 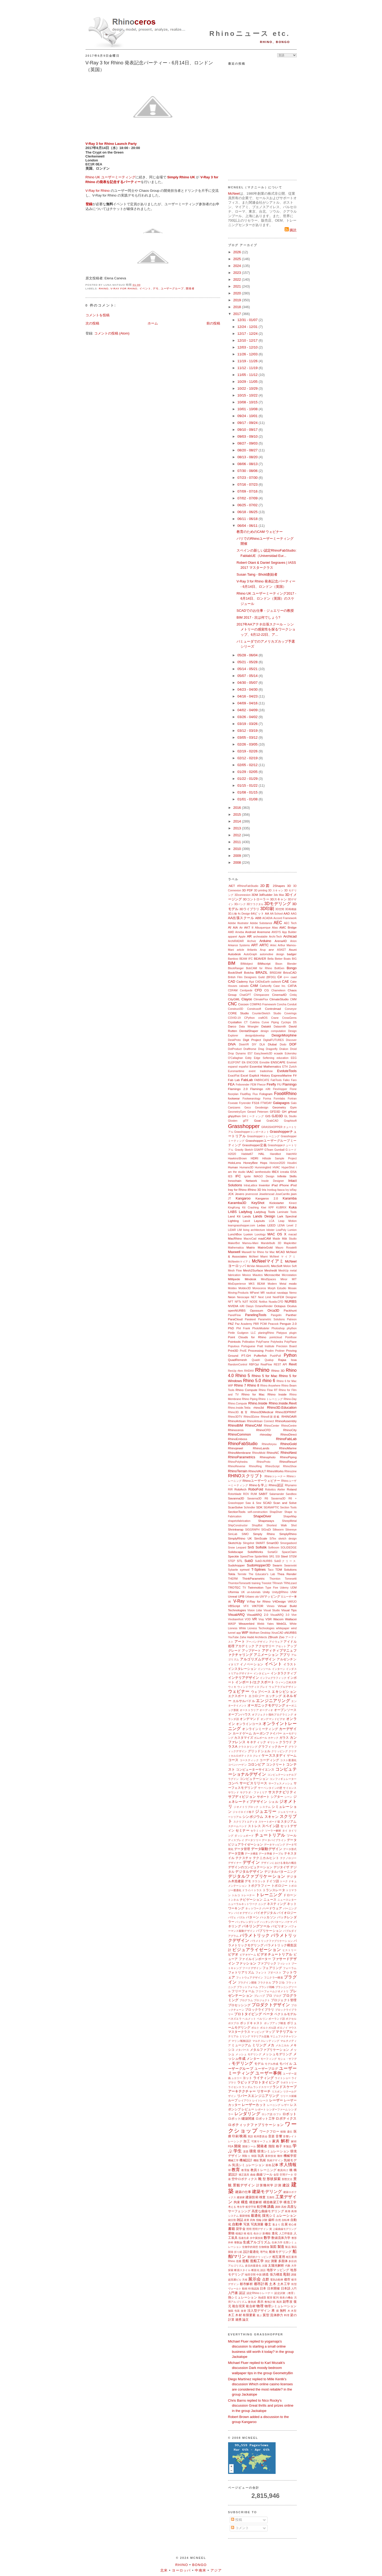 What do you see at coordinates (264, 1238) in the screenshot?
I see `madCAM` at bounding box center [264, 1238].